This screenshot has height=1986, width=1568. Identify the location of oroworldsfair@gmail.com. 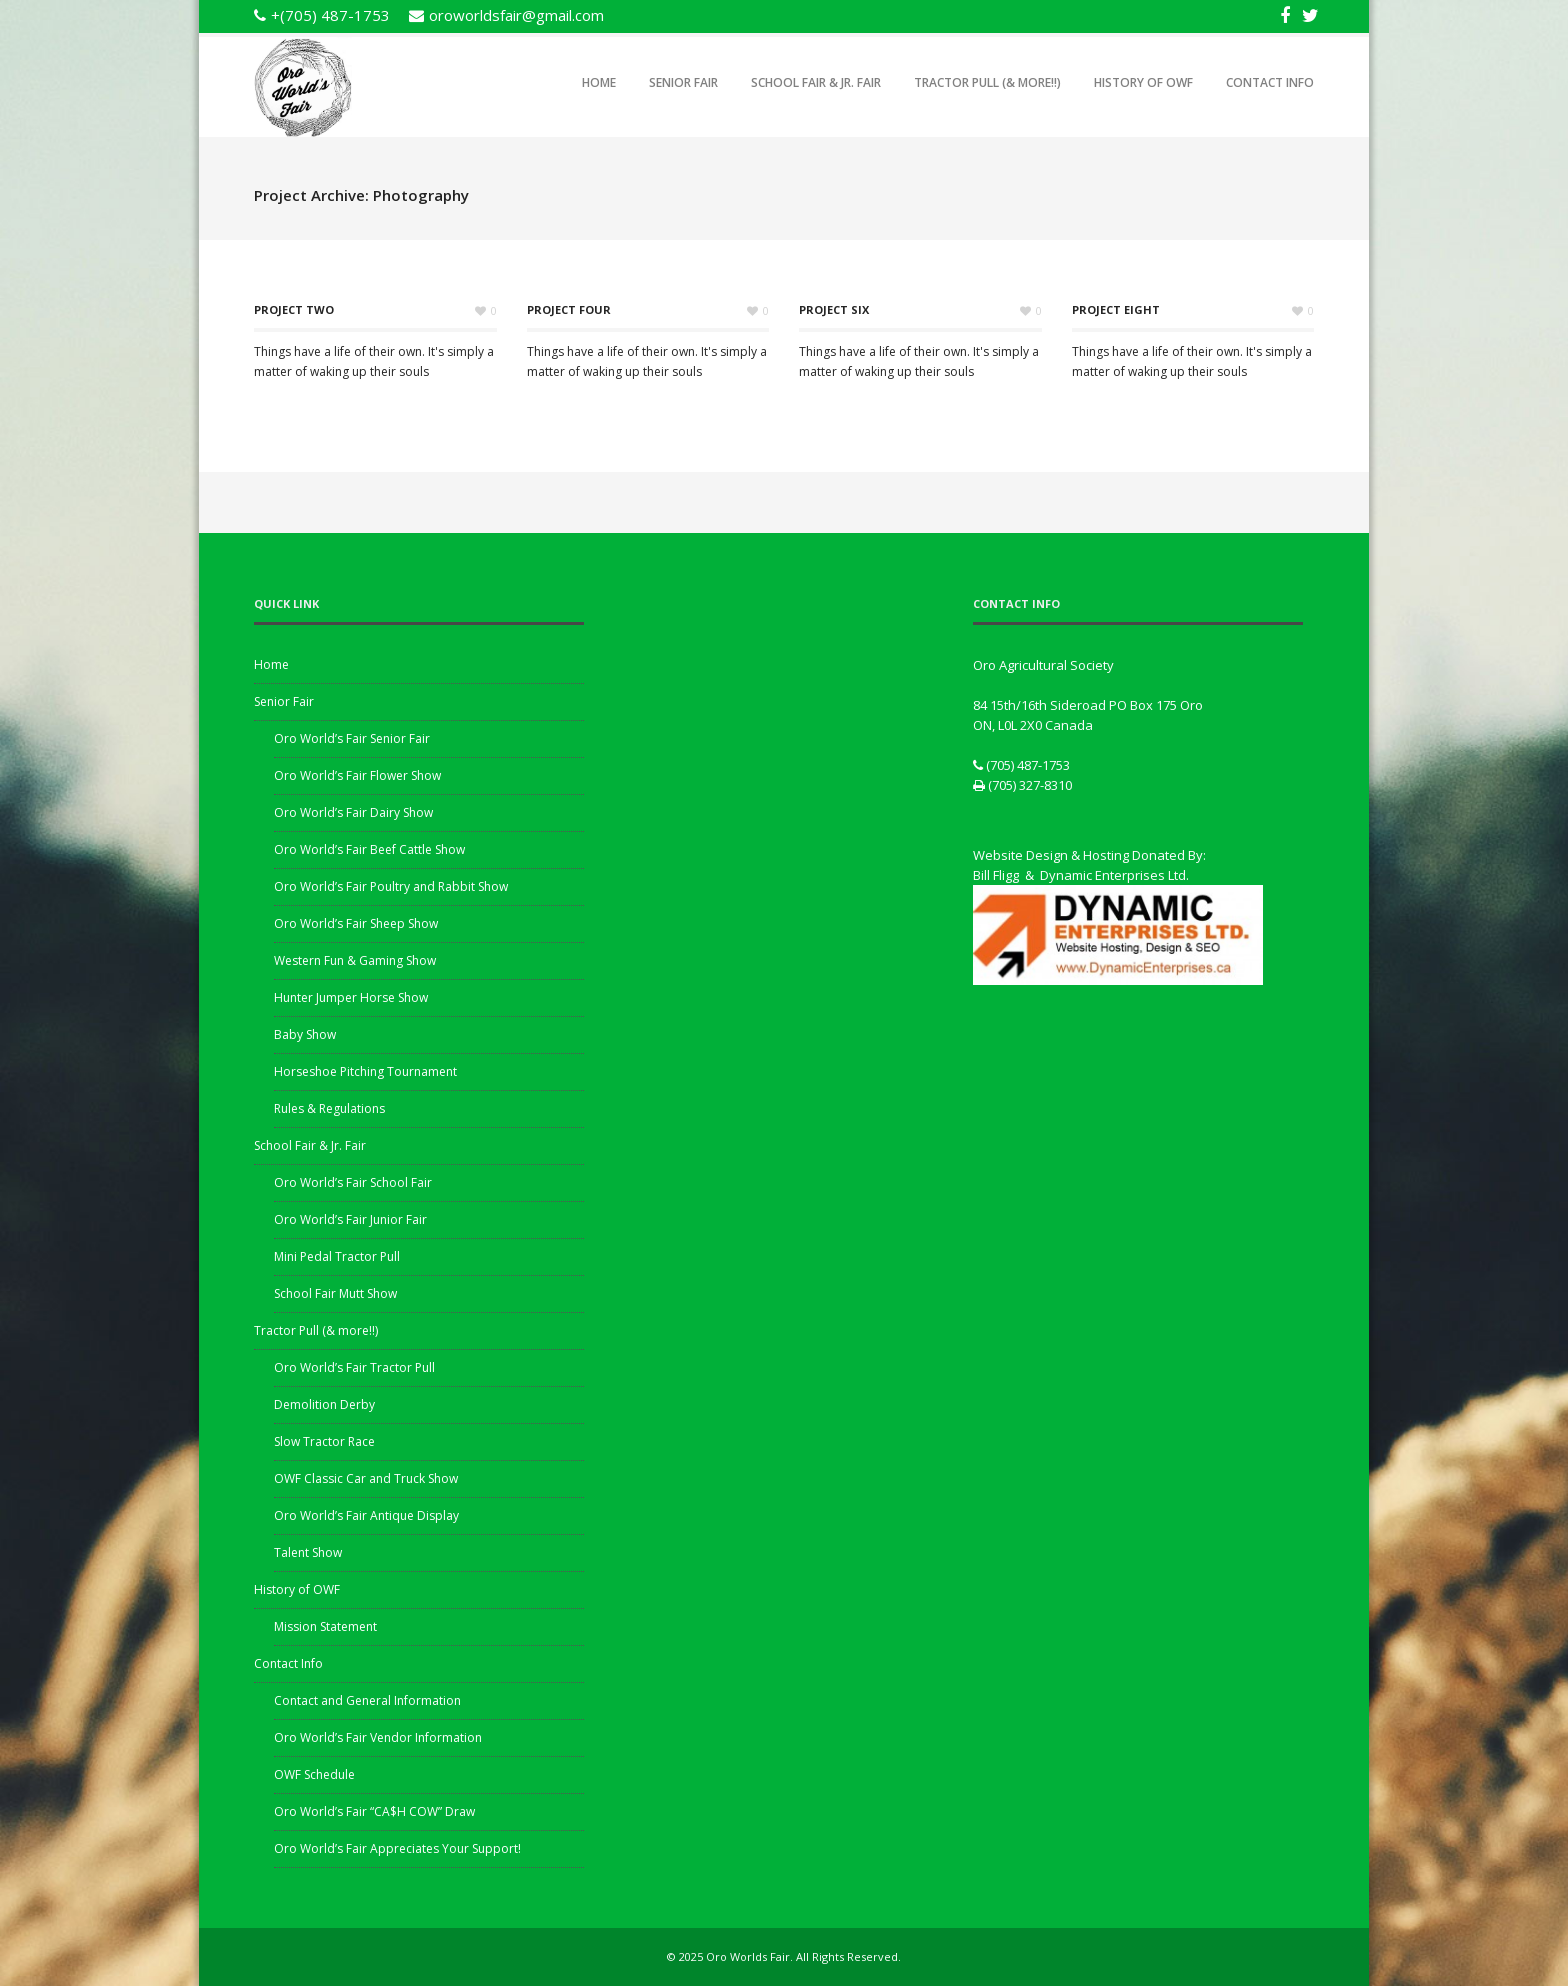
(516, 15).